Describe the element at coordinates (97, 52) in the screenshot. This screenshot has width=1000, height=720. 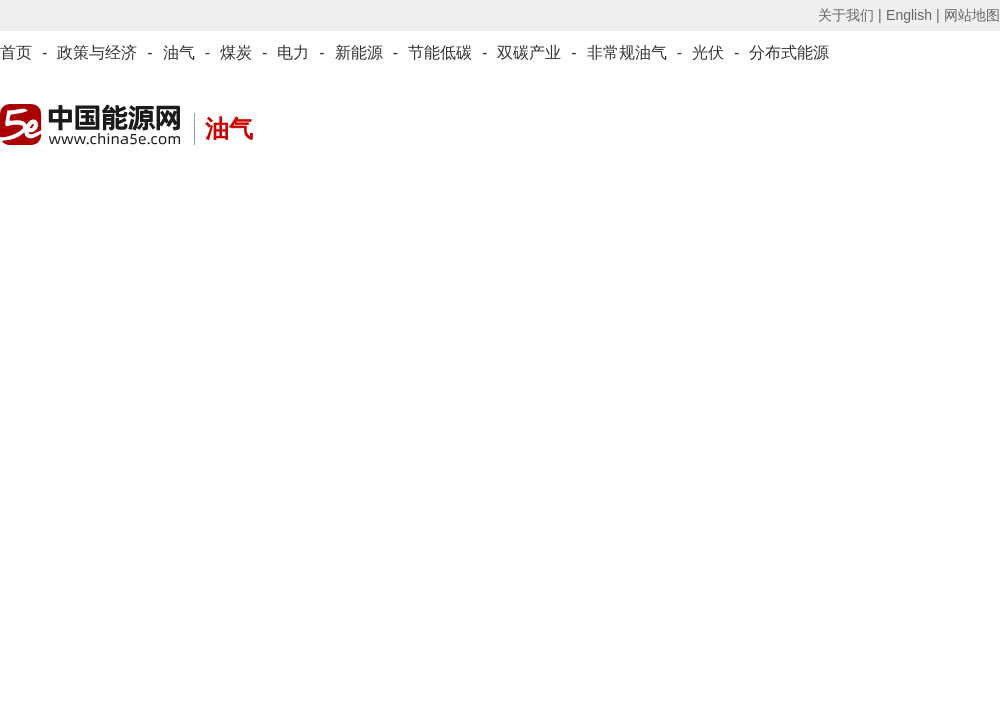
I see `政策与经济` at that location.